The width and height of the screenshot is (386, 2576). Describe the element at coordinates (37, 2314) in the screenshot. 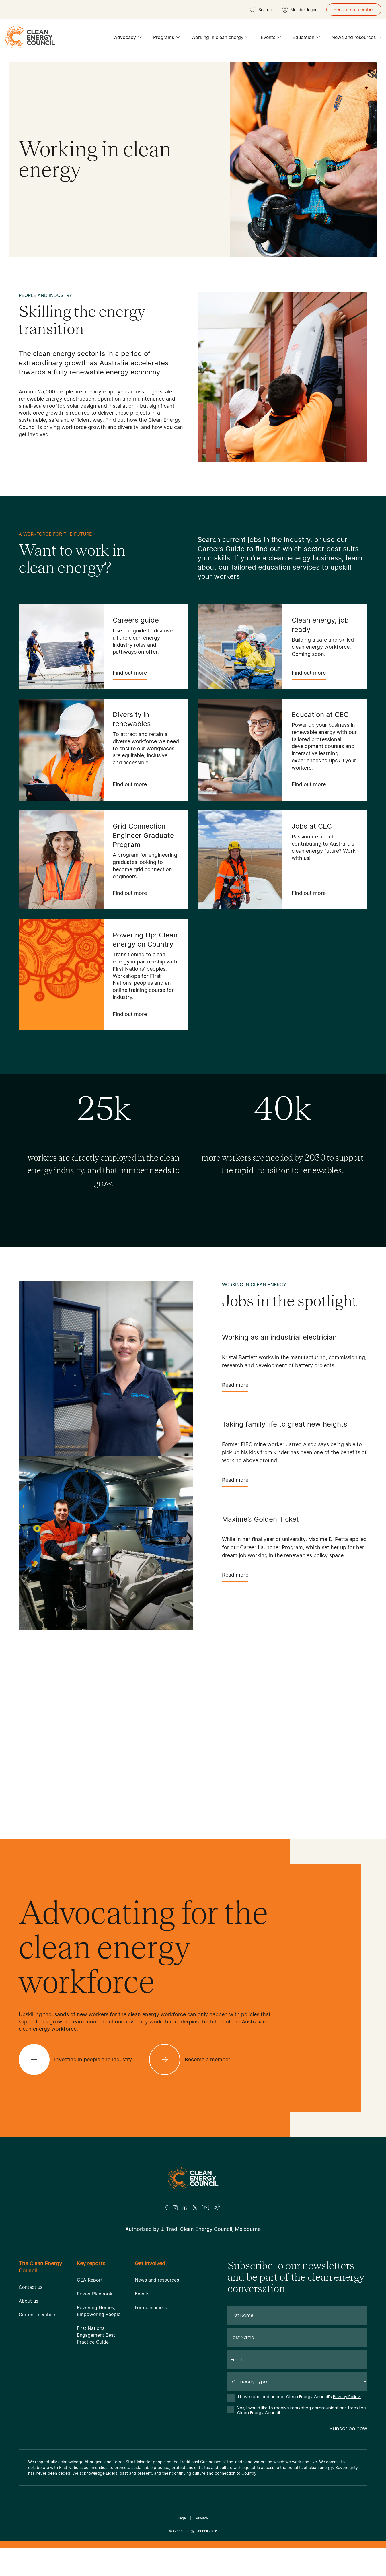

I see `Current members` at that location.